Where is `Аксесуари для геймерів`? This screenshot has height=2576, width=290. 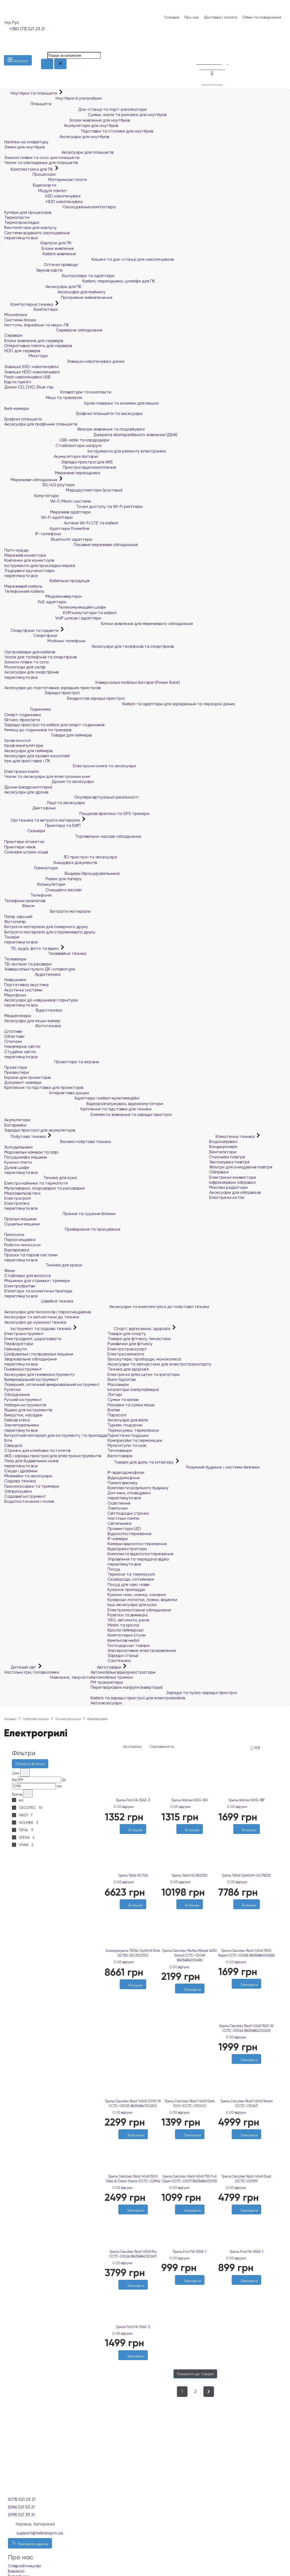
Аксесуари для геймерів is located at coordinates (28, 750).